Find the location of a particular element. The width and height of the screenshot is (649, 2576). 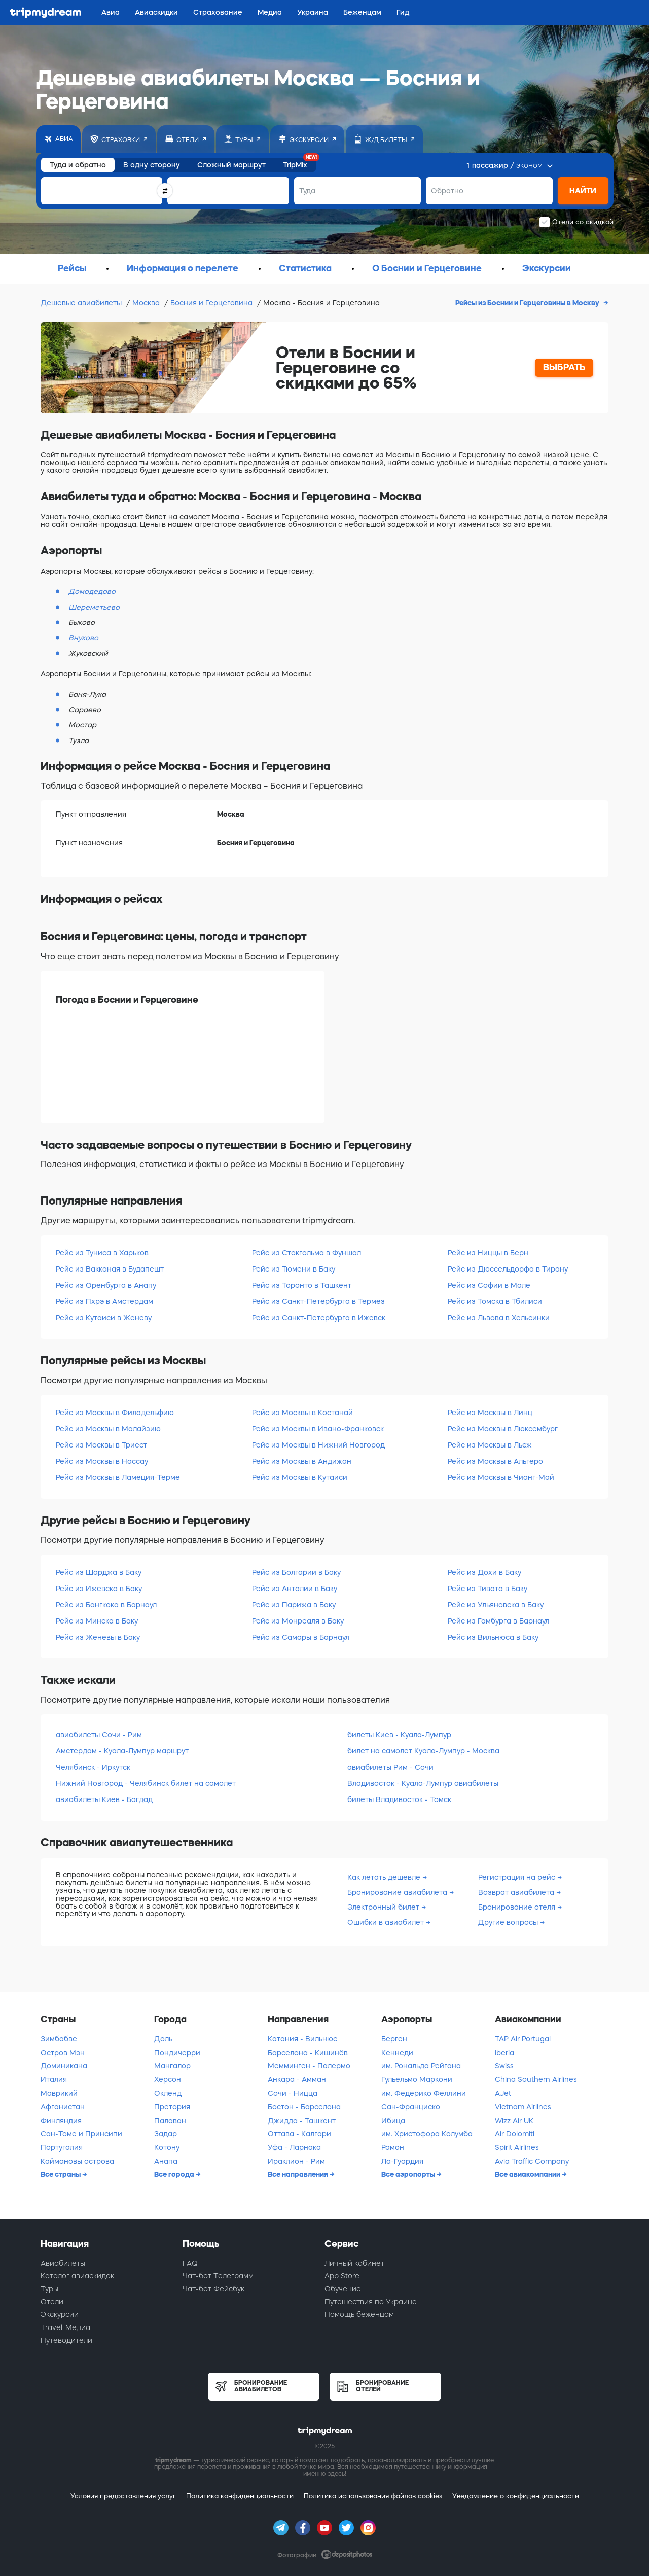

Уфа - Ларнака is located at coordinates (294, 2147).